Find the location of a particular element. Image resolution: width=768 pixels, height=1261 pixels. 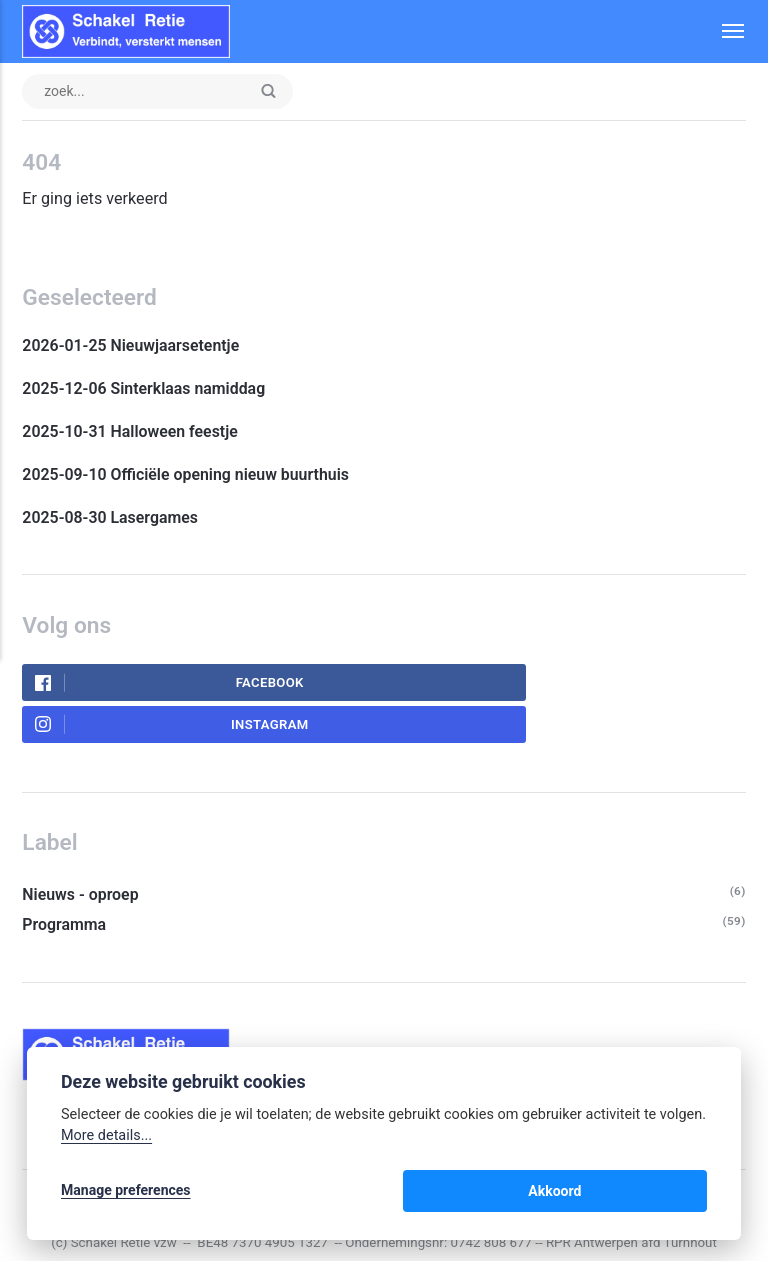

[Menu] is located at coordinates (722, 31).